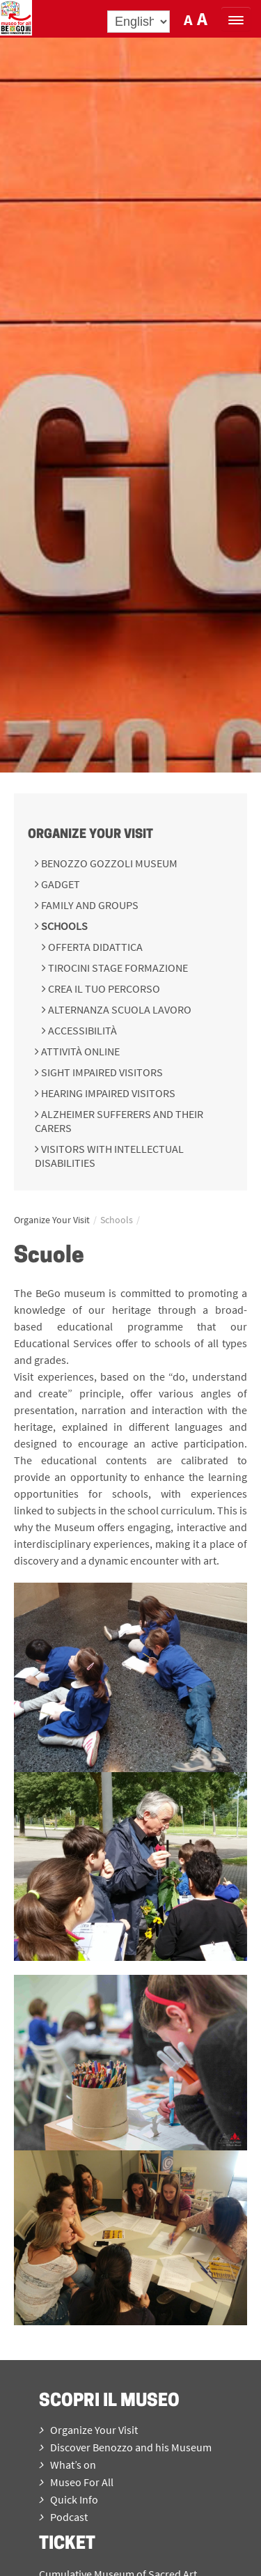 This screenshot has height=2576, width=261. Describe the element at coordinates (63, 926) in the screenshot. I see `Schools` at that location.